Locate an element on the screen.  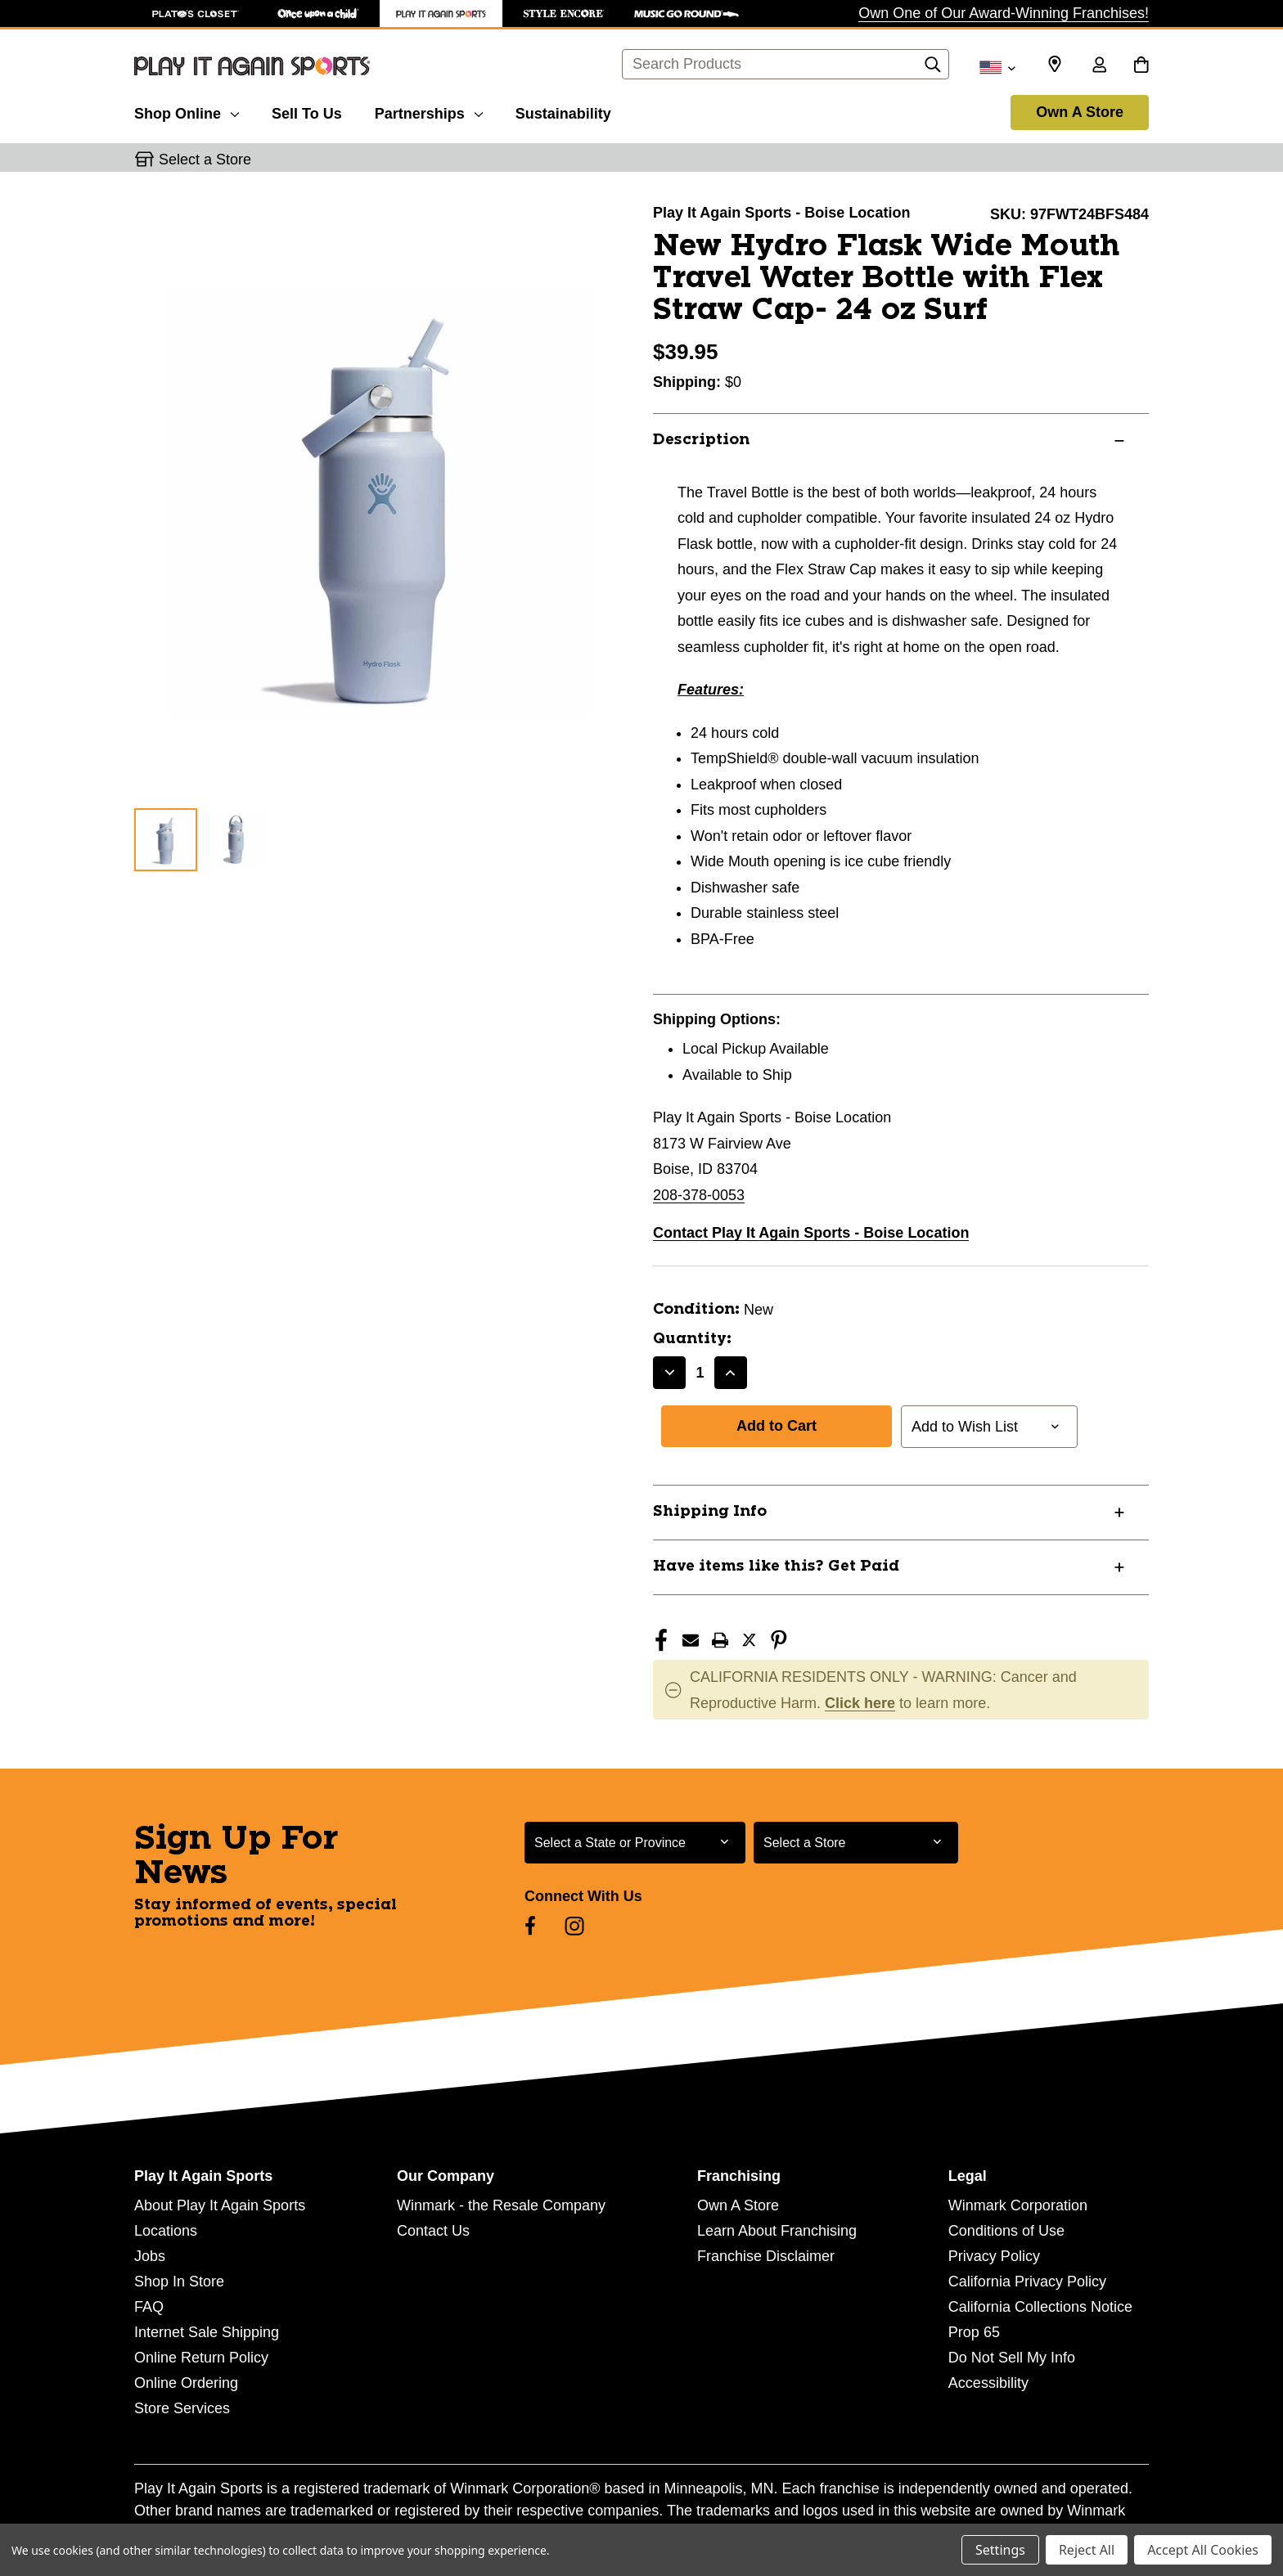
[Cart with 0 items] is located at coordinates (1141, 66).